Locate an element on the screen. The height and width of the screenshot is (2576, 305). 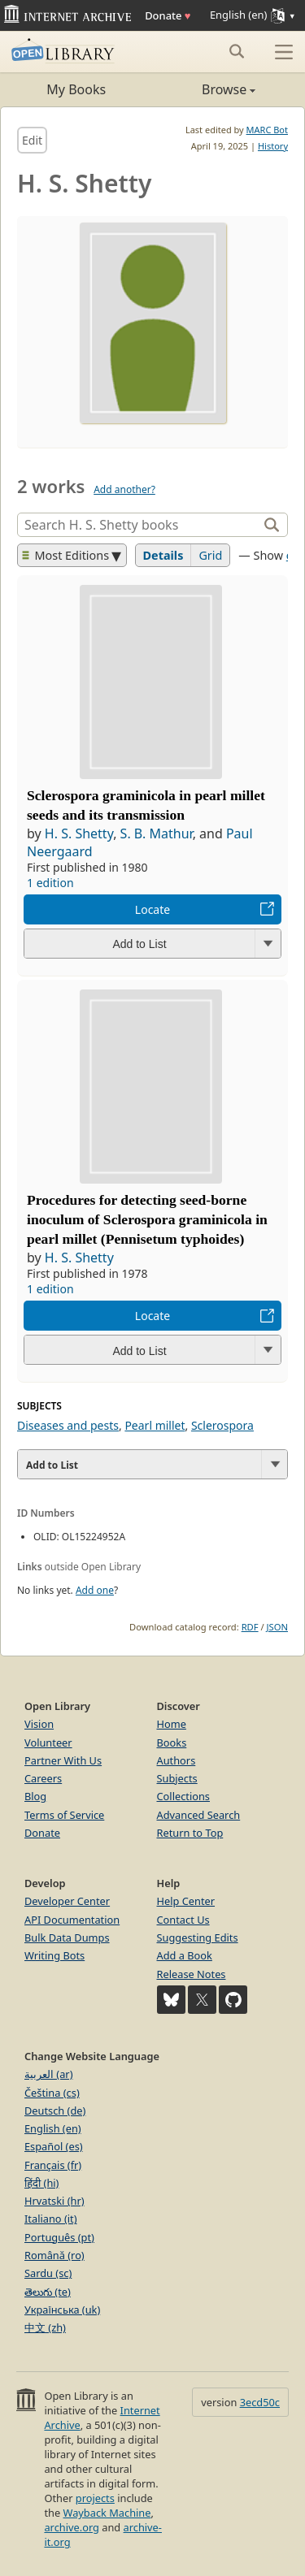
Add a Book is located at coordinates (184, 1955).